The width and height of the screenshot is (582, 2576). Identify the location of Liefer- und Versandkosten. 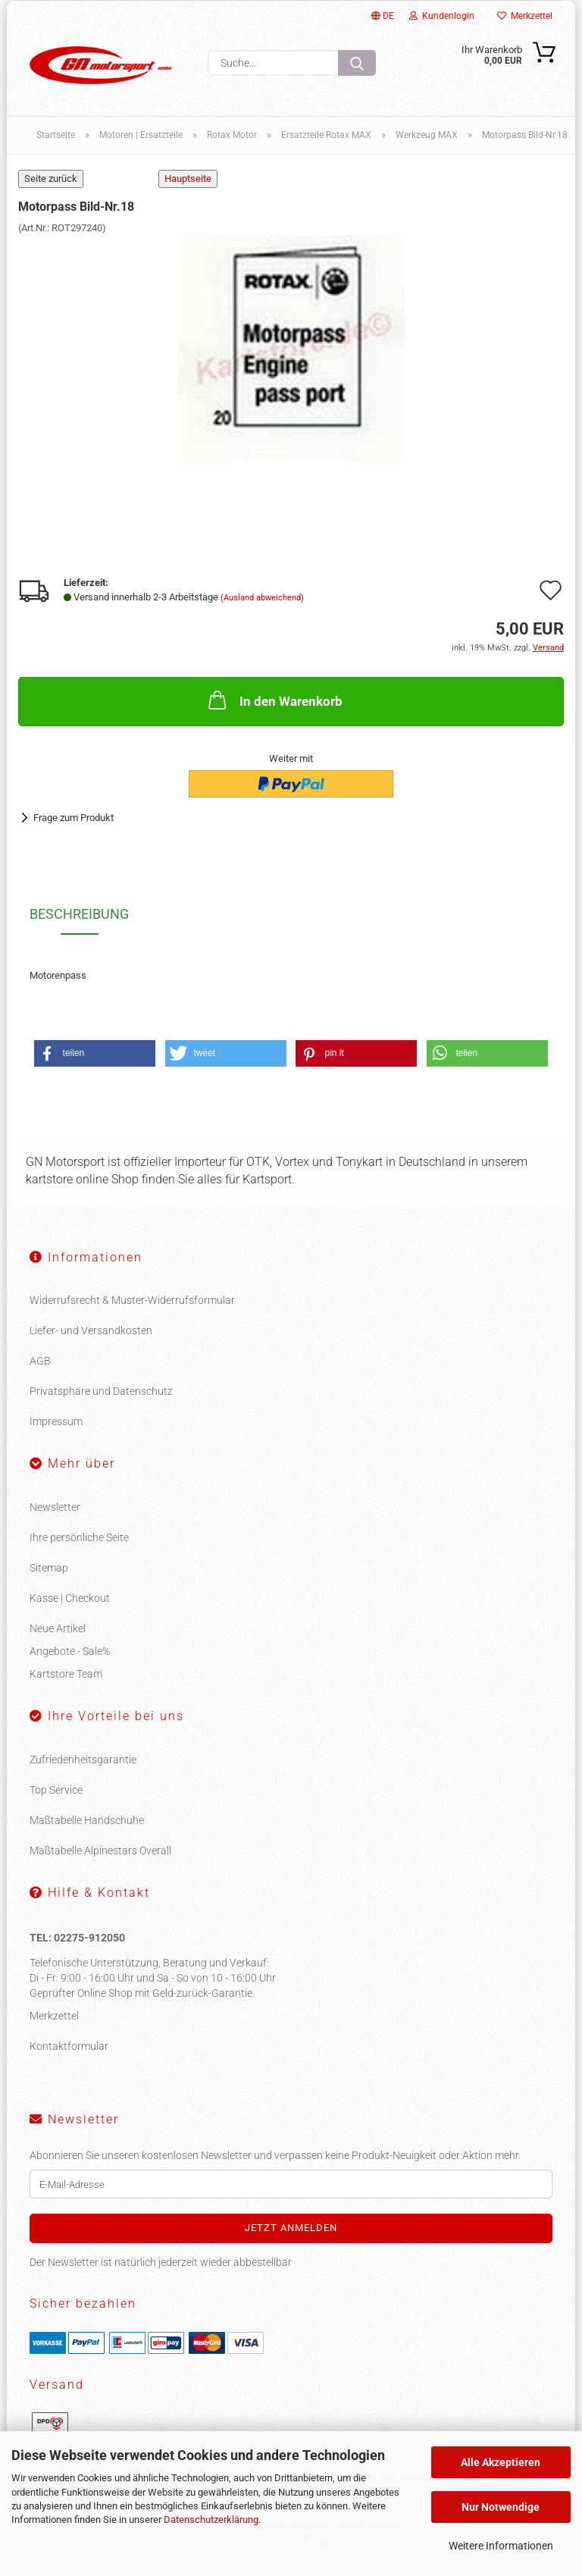
(91, 1339).